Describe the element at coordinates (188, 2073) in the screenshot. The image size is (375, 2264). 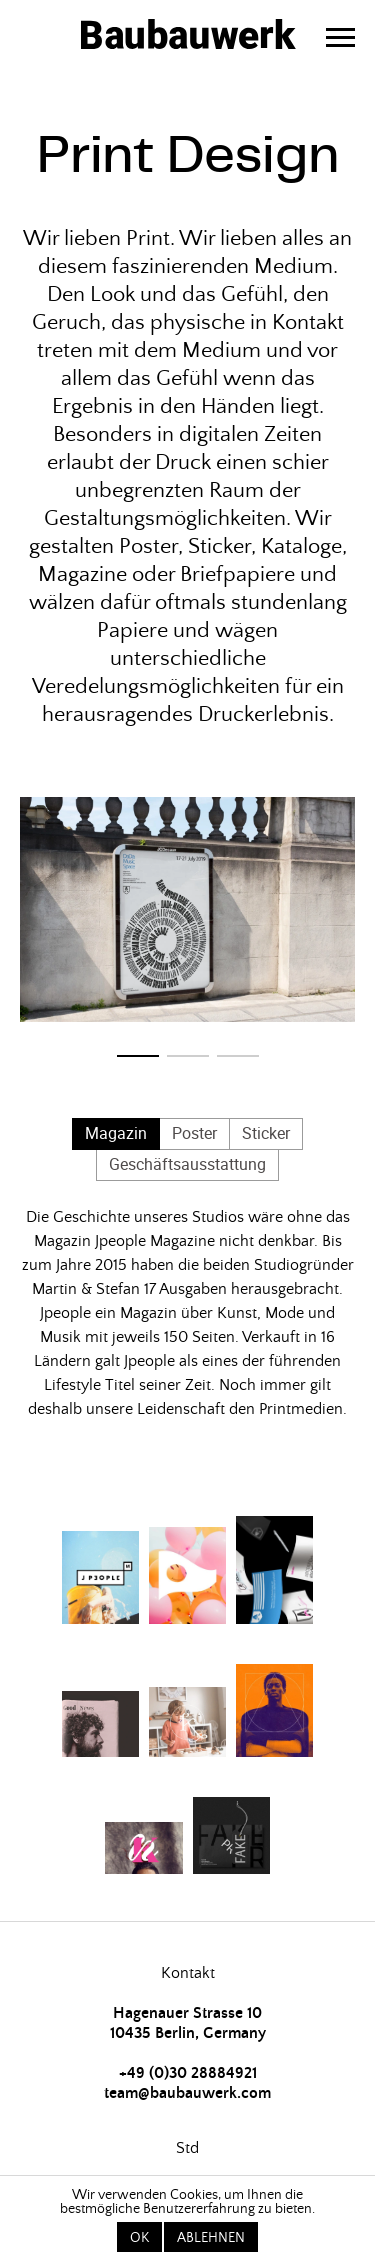
I see `+49 (0)30 28884921` at that location.